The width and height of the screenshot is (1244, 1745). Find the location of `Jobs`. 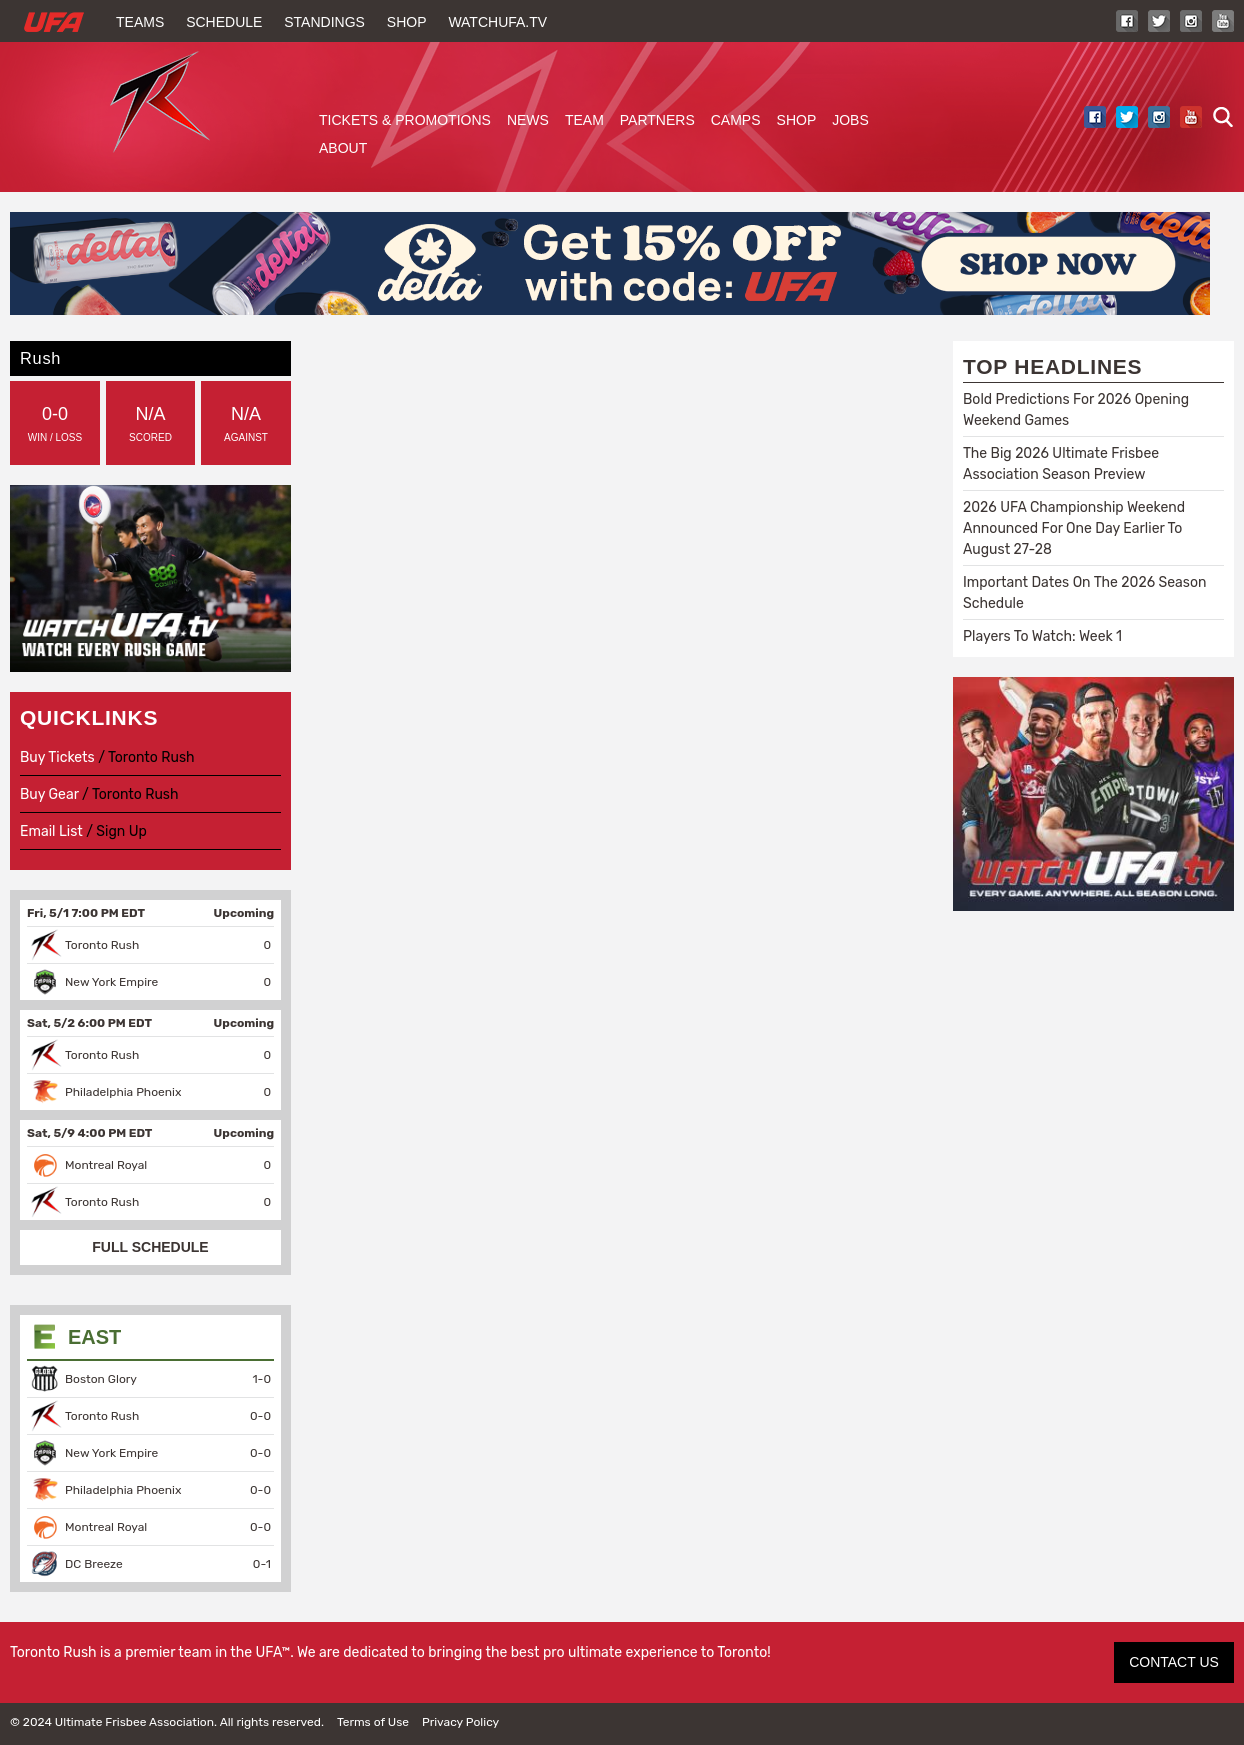

Jobs is located at coordinates (850, 120).